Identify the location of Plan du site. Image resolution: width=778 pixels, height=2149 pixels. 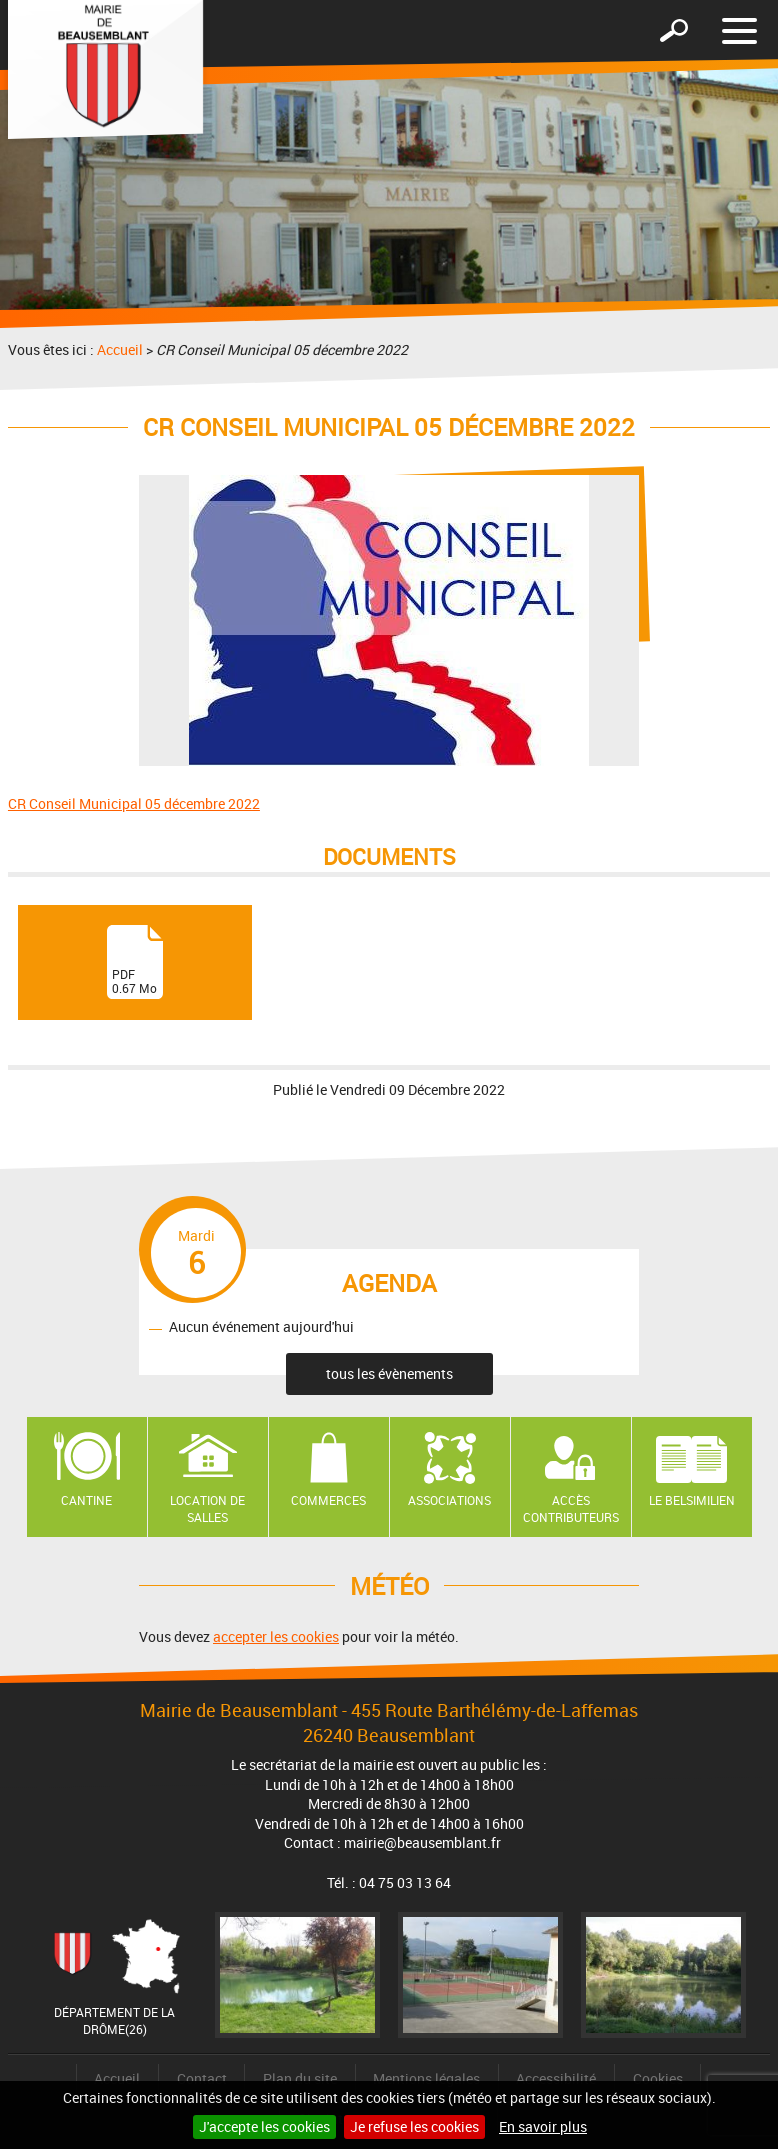
(300, 2078).